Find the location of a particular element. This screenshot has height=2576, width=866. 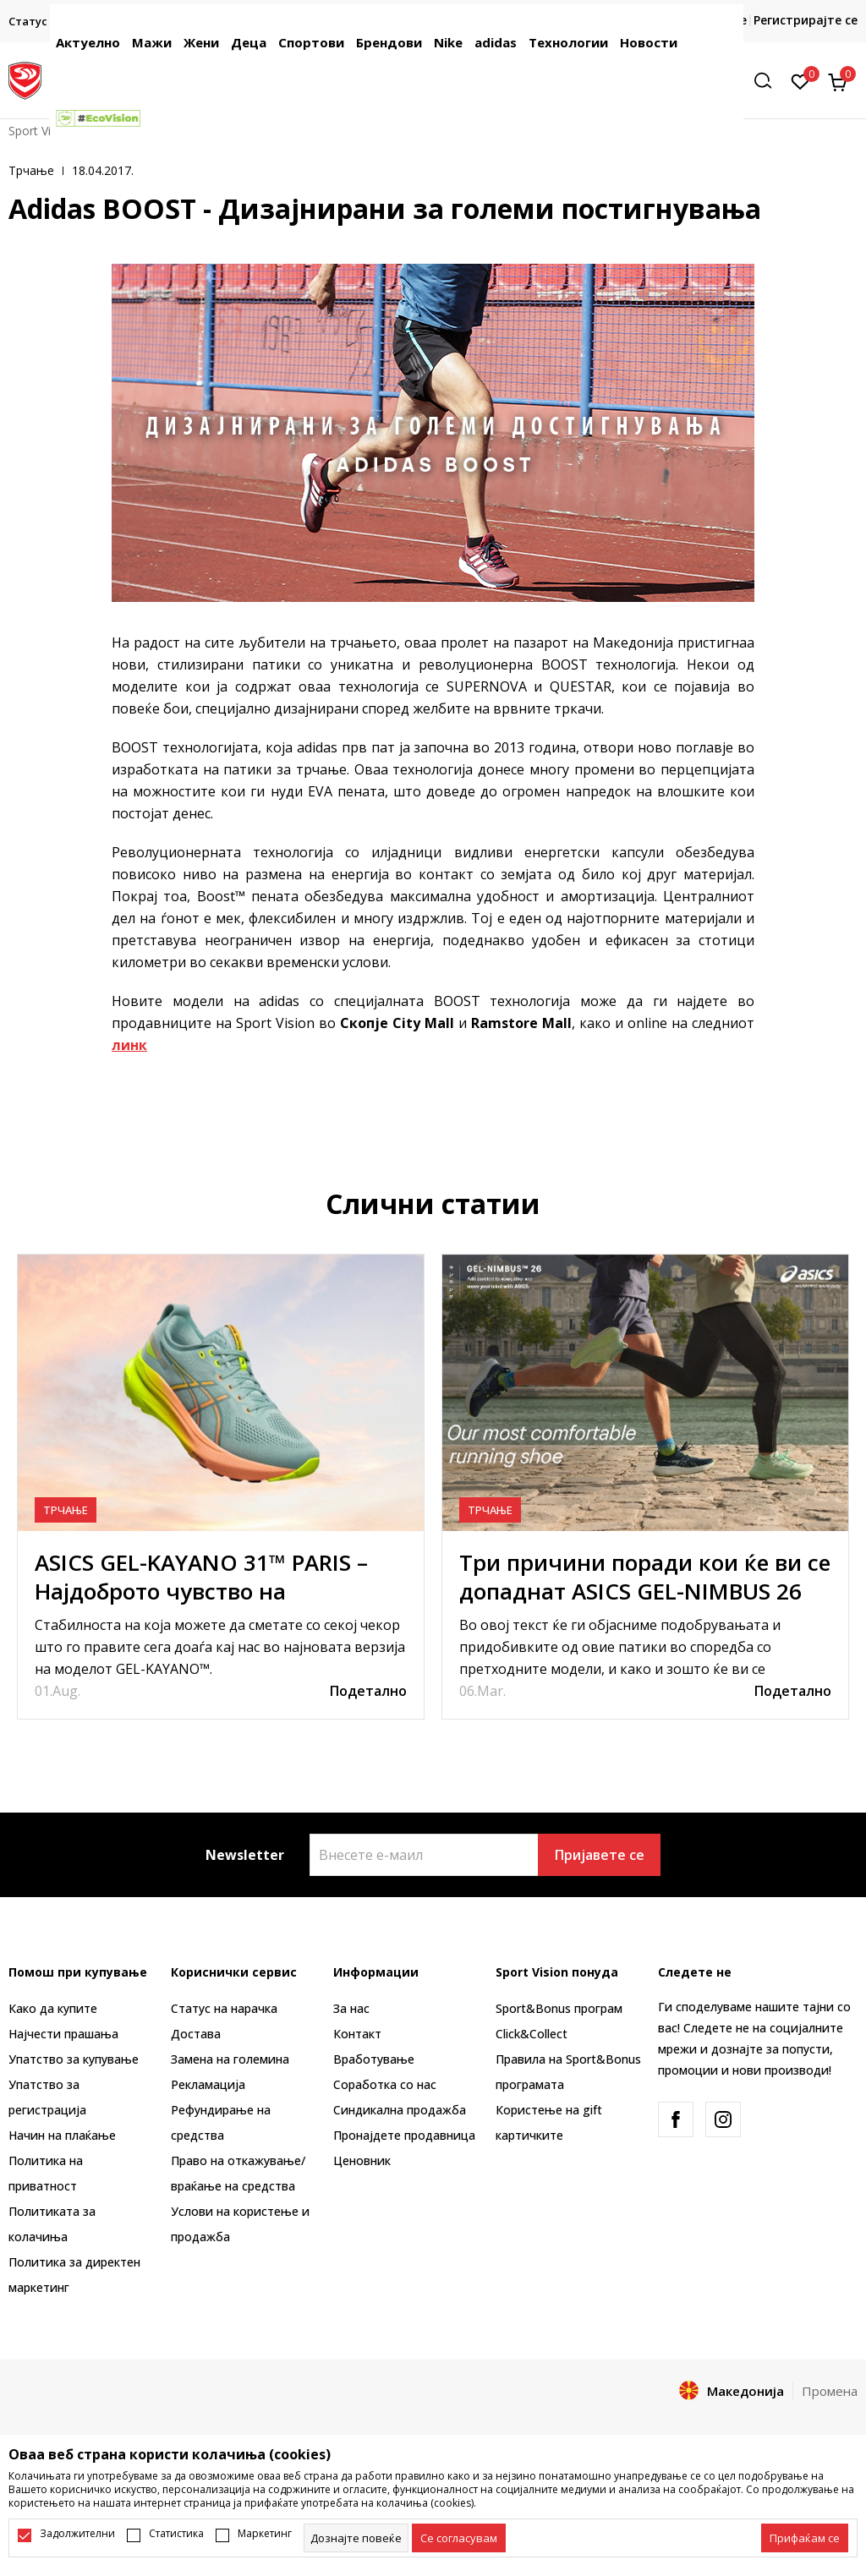

Синдикална продажба is located at coordinates (399, 2110).